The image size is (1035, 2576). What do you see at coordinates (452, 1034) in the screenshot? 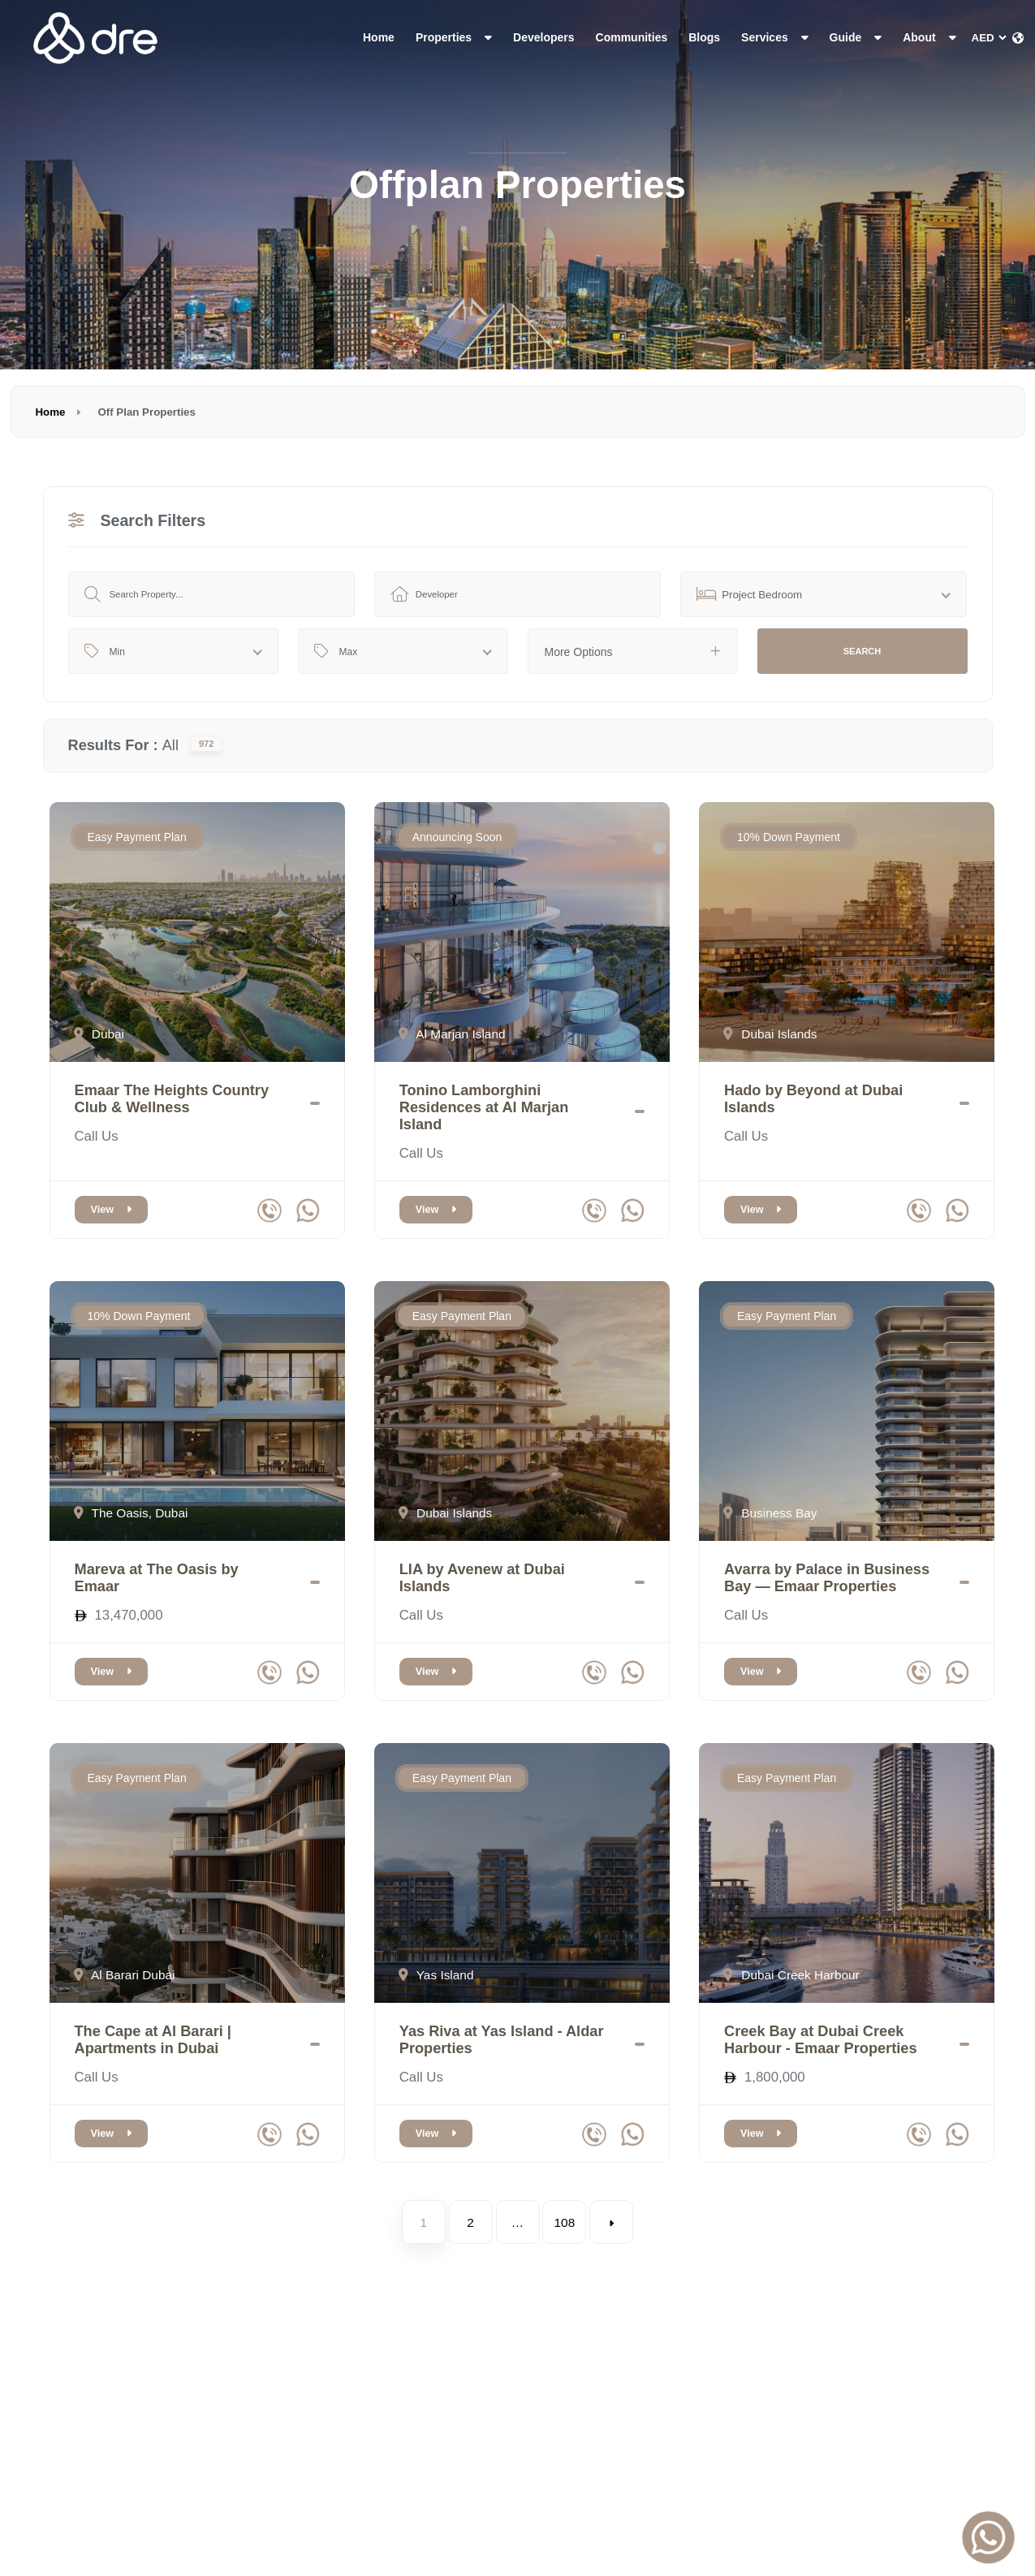
I see `Al Marjan Island` at bounding box center [452, 1034].